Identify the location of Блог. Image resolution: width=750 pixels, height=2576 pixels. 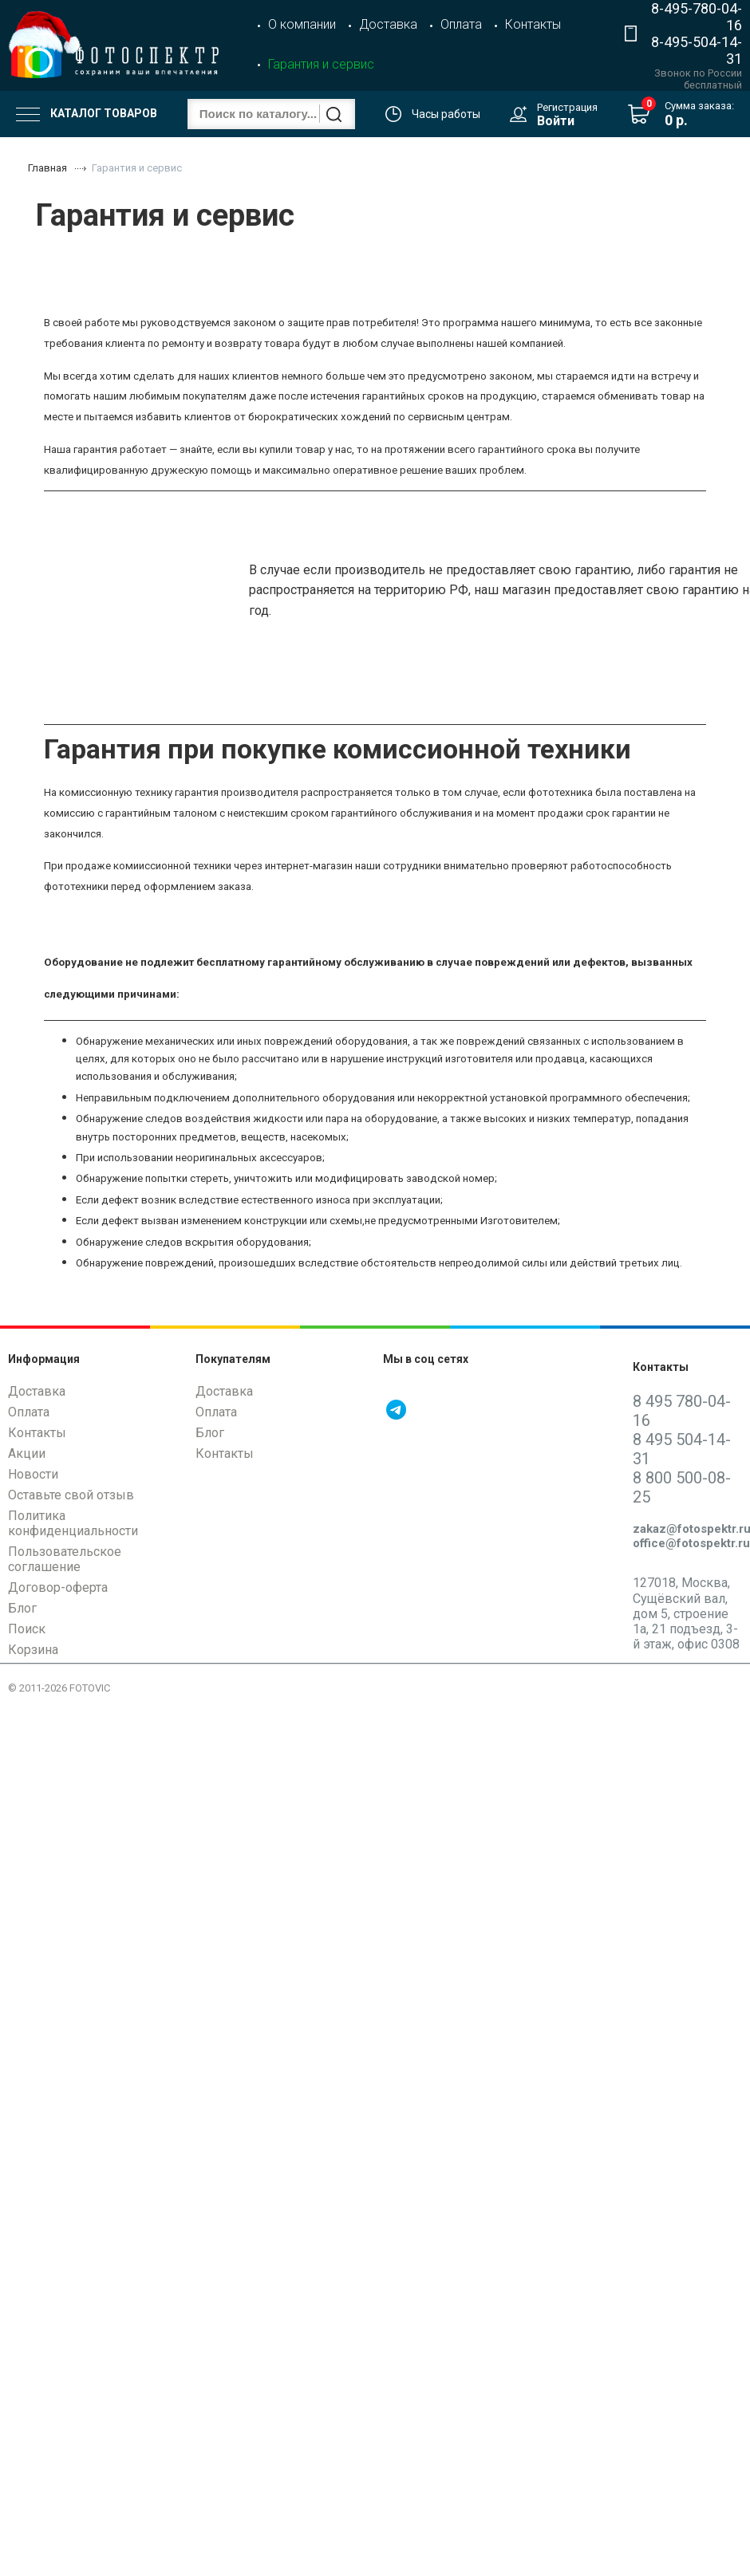
(22, 1608).